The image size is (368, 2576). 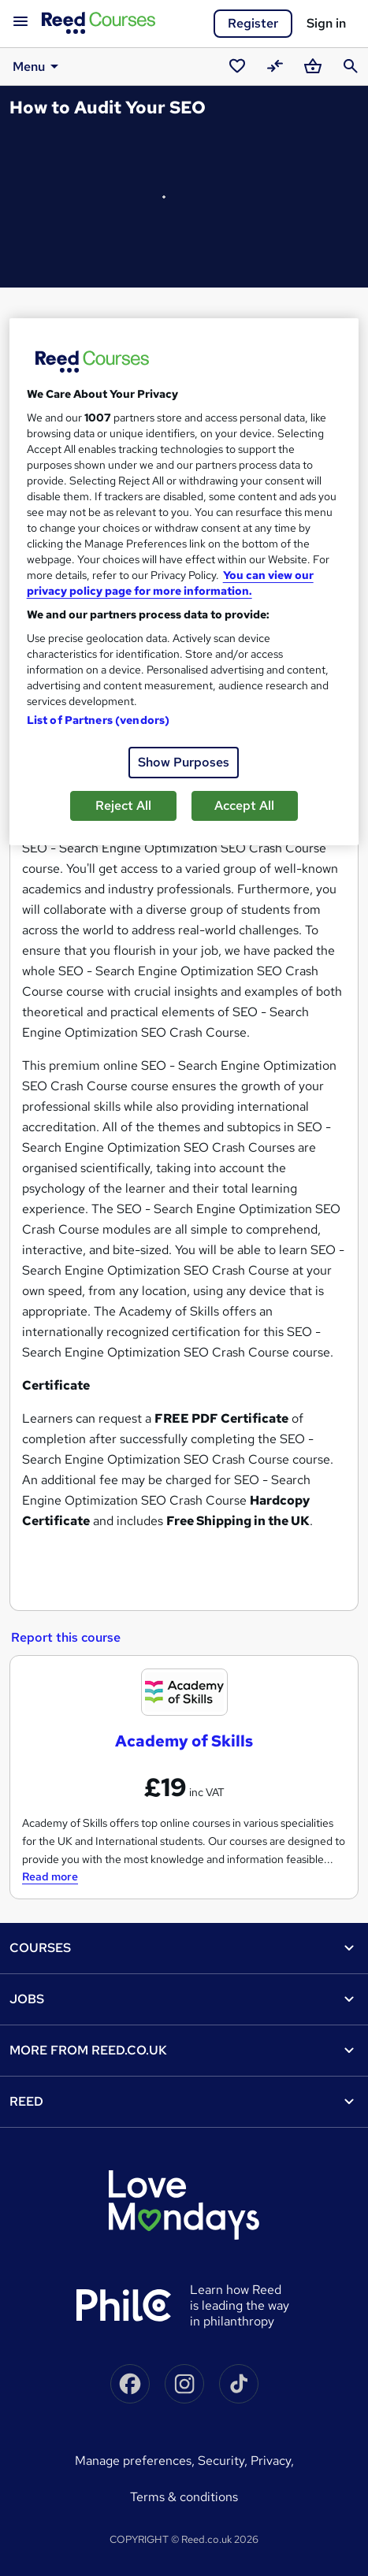 What do you see at coordinates (184, 581) in the screenshot?
I see `[region]` at bounding box center [184, 581].